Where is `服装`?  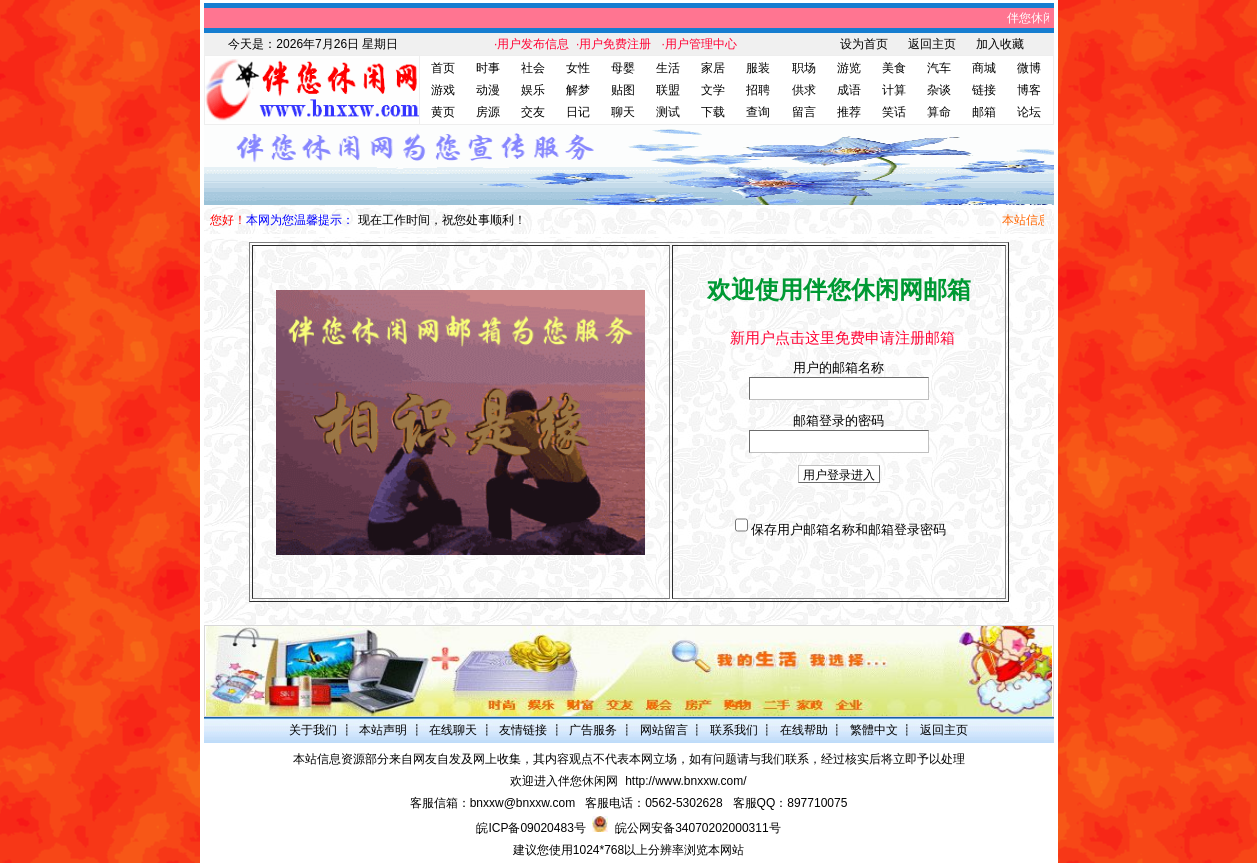 服装 is located at coordinates (758, 68).